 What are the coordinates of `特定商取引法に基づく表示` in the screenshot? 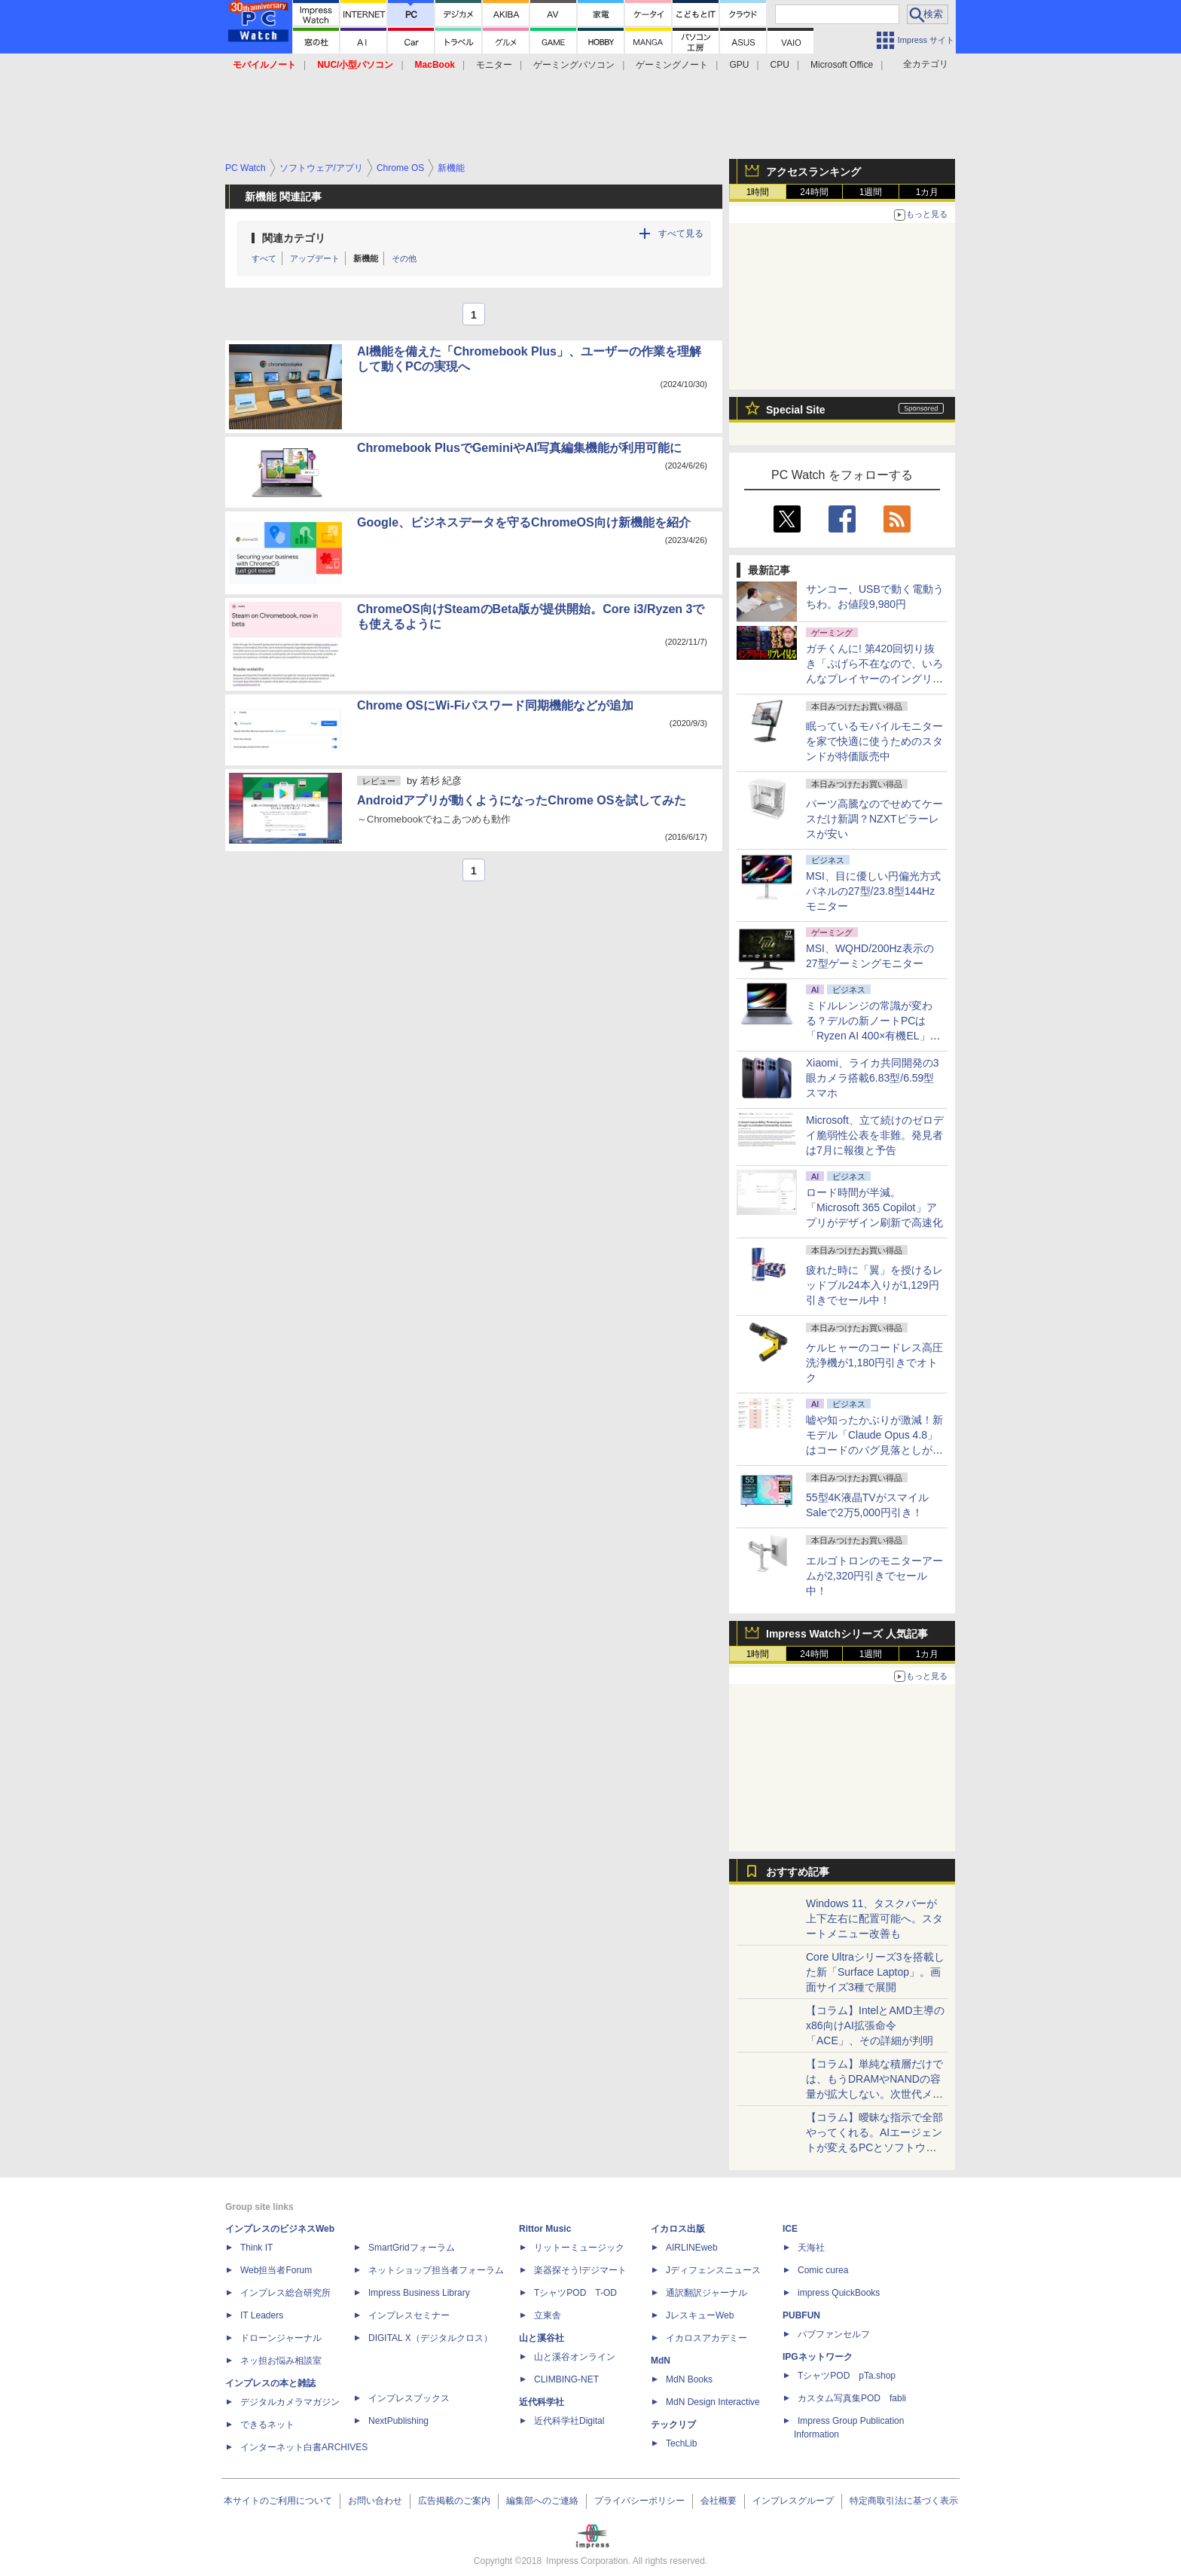 It's located at (904, 2500).